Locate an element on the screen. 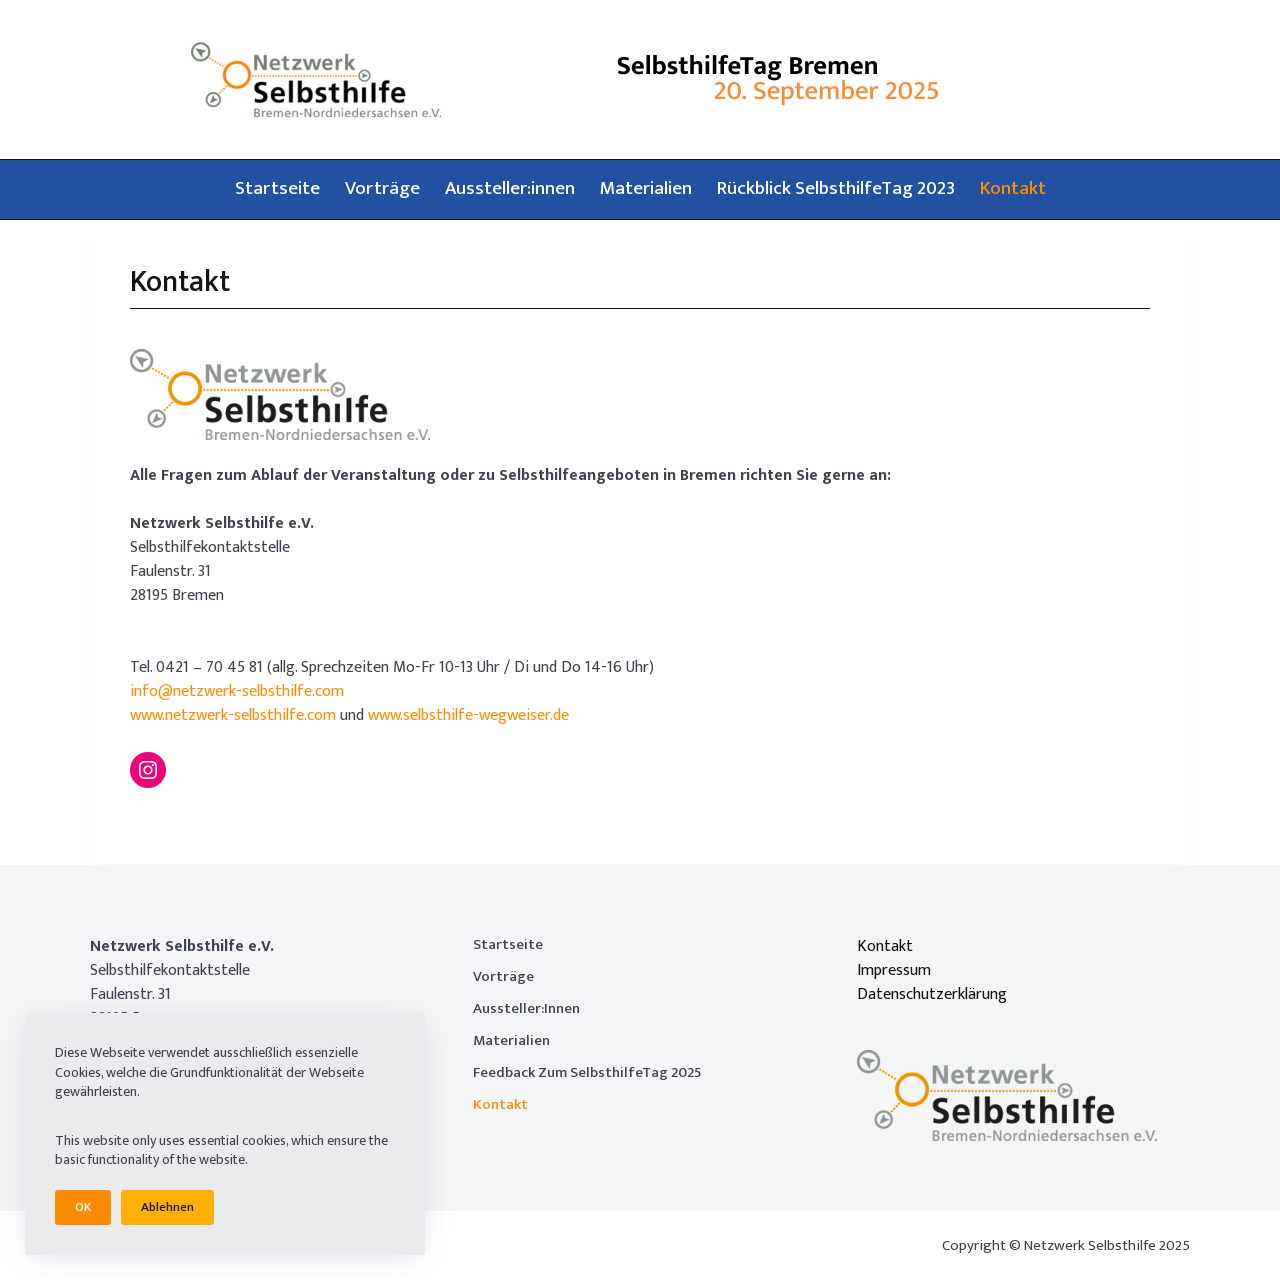  www.selbsthilfe-wegweiser.de is located at coordinates (468, 715).